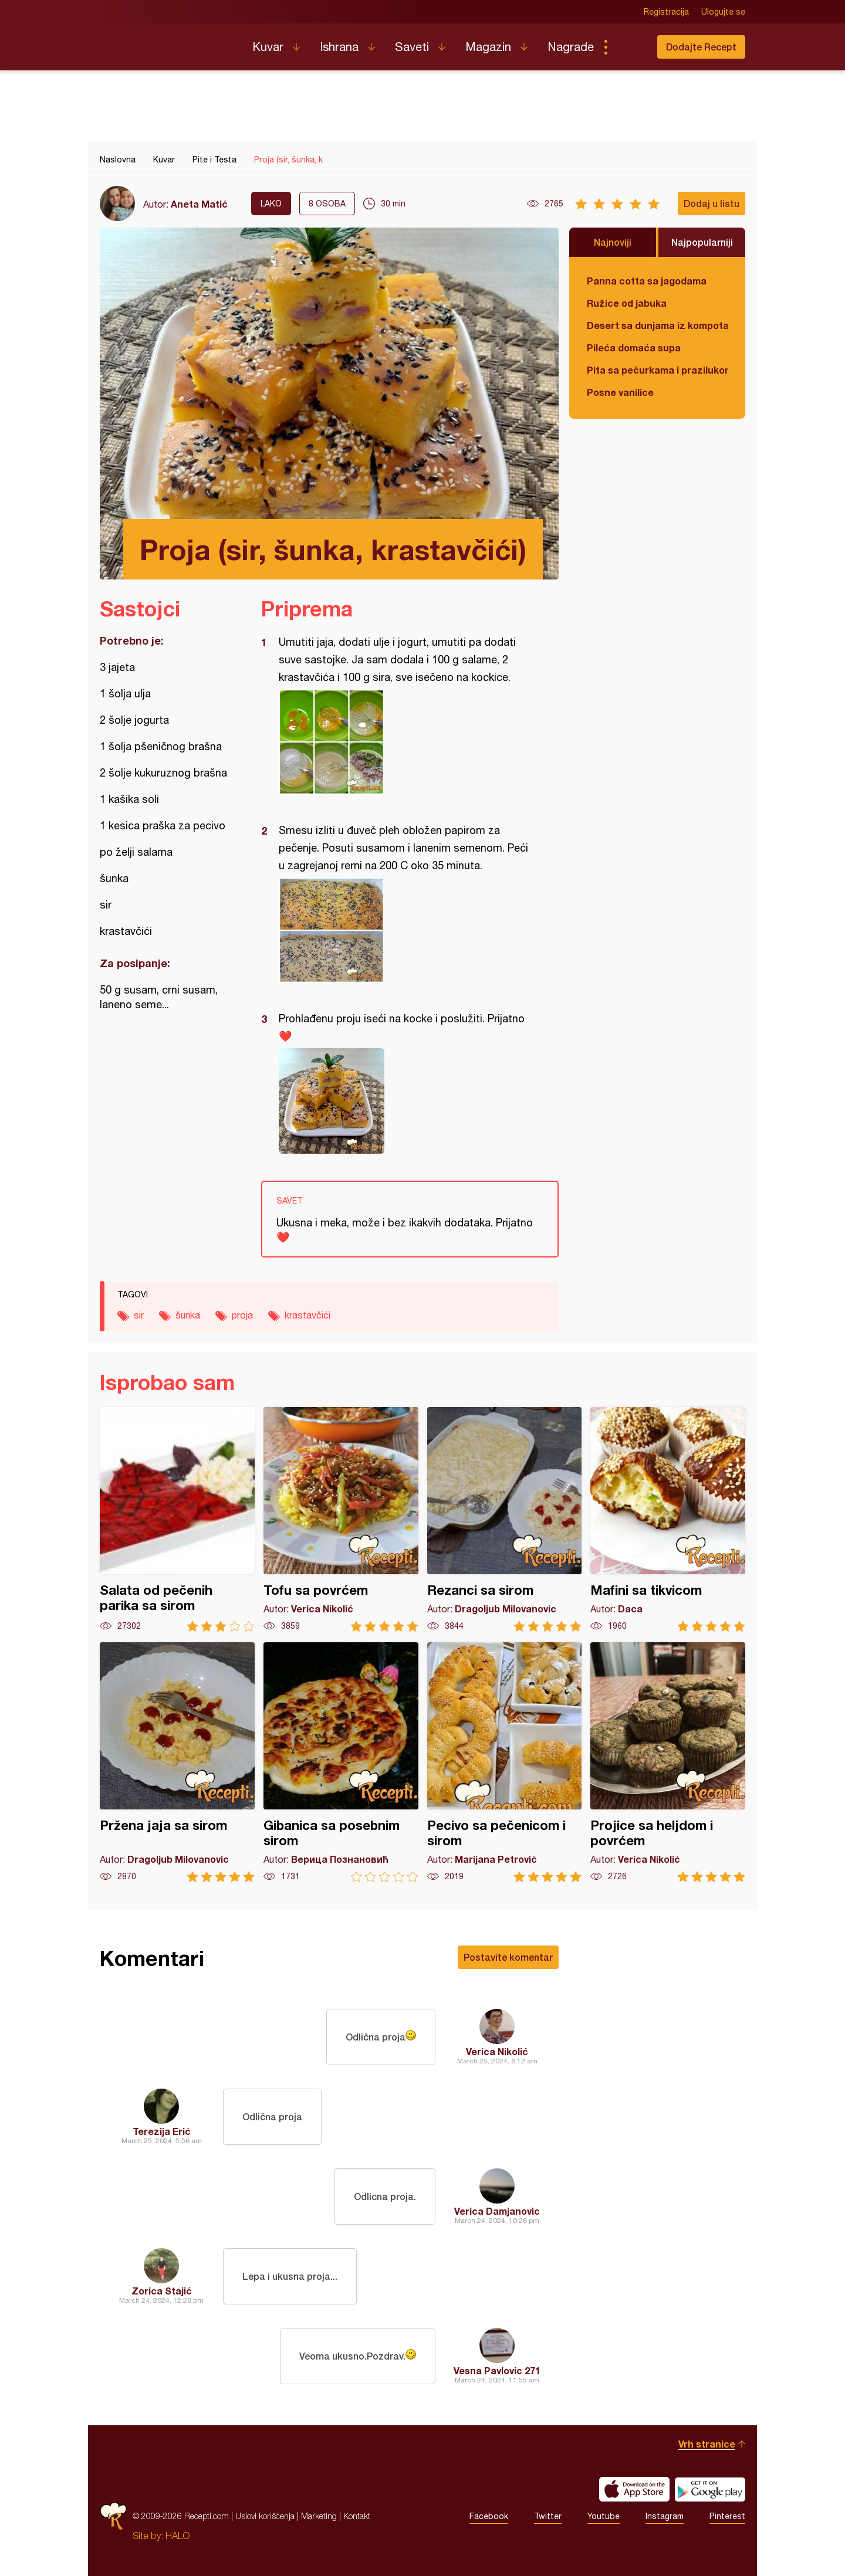 The image size is (845, 2576). Describe the element at coordinates (139, 1315) in the screenshot. I see `sir` at that location.